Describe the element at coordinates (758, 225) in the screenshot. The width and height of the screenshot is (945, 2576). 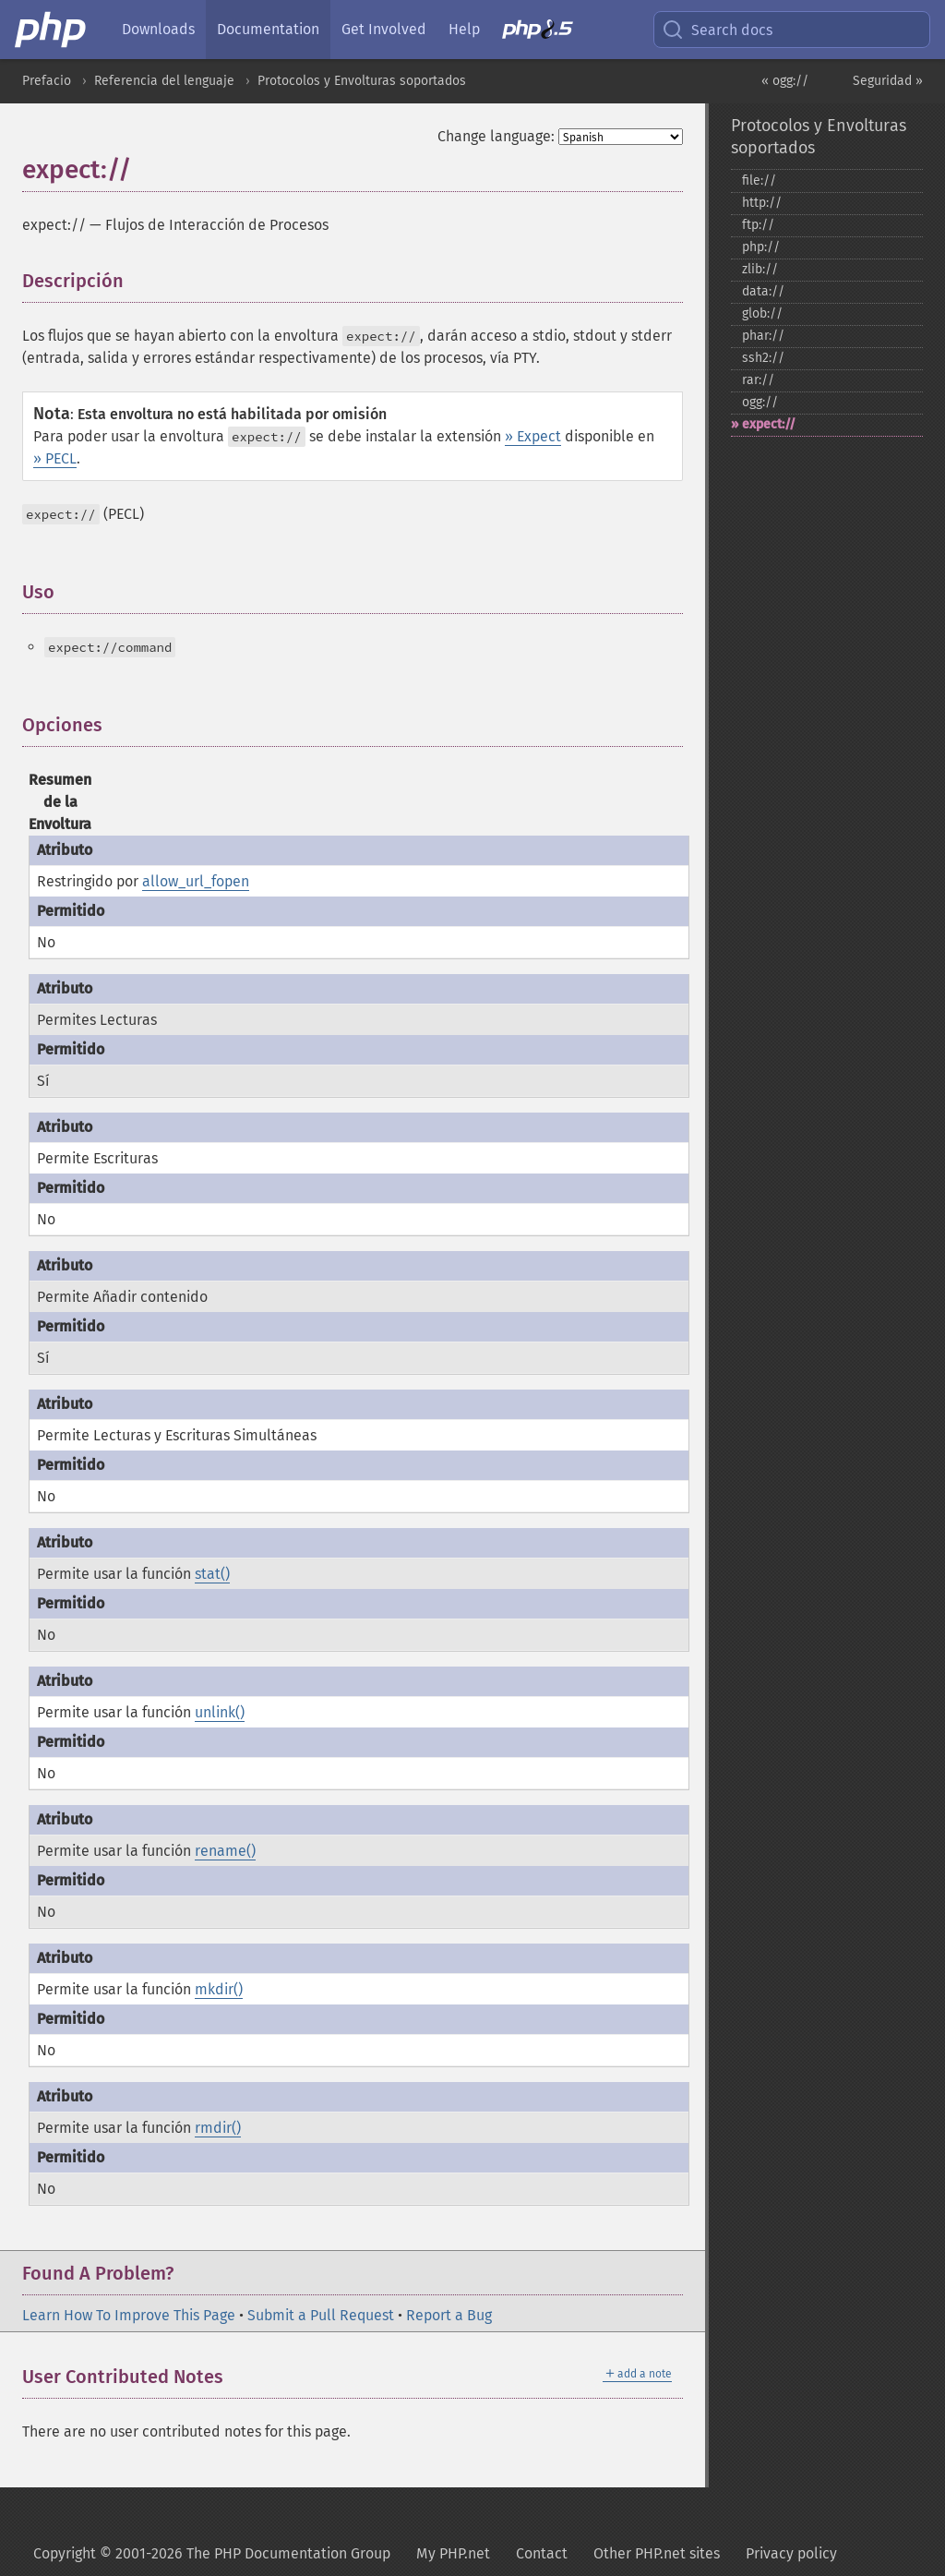
I see `ftp://` at that location.